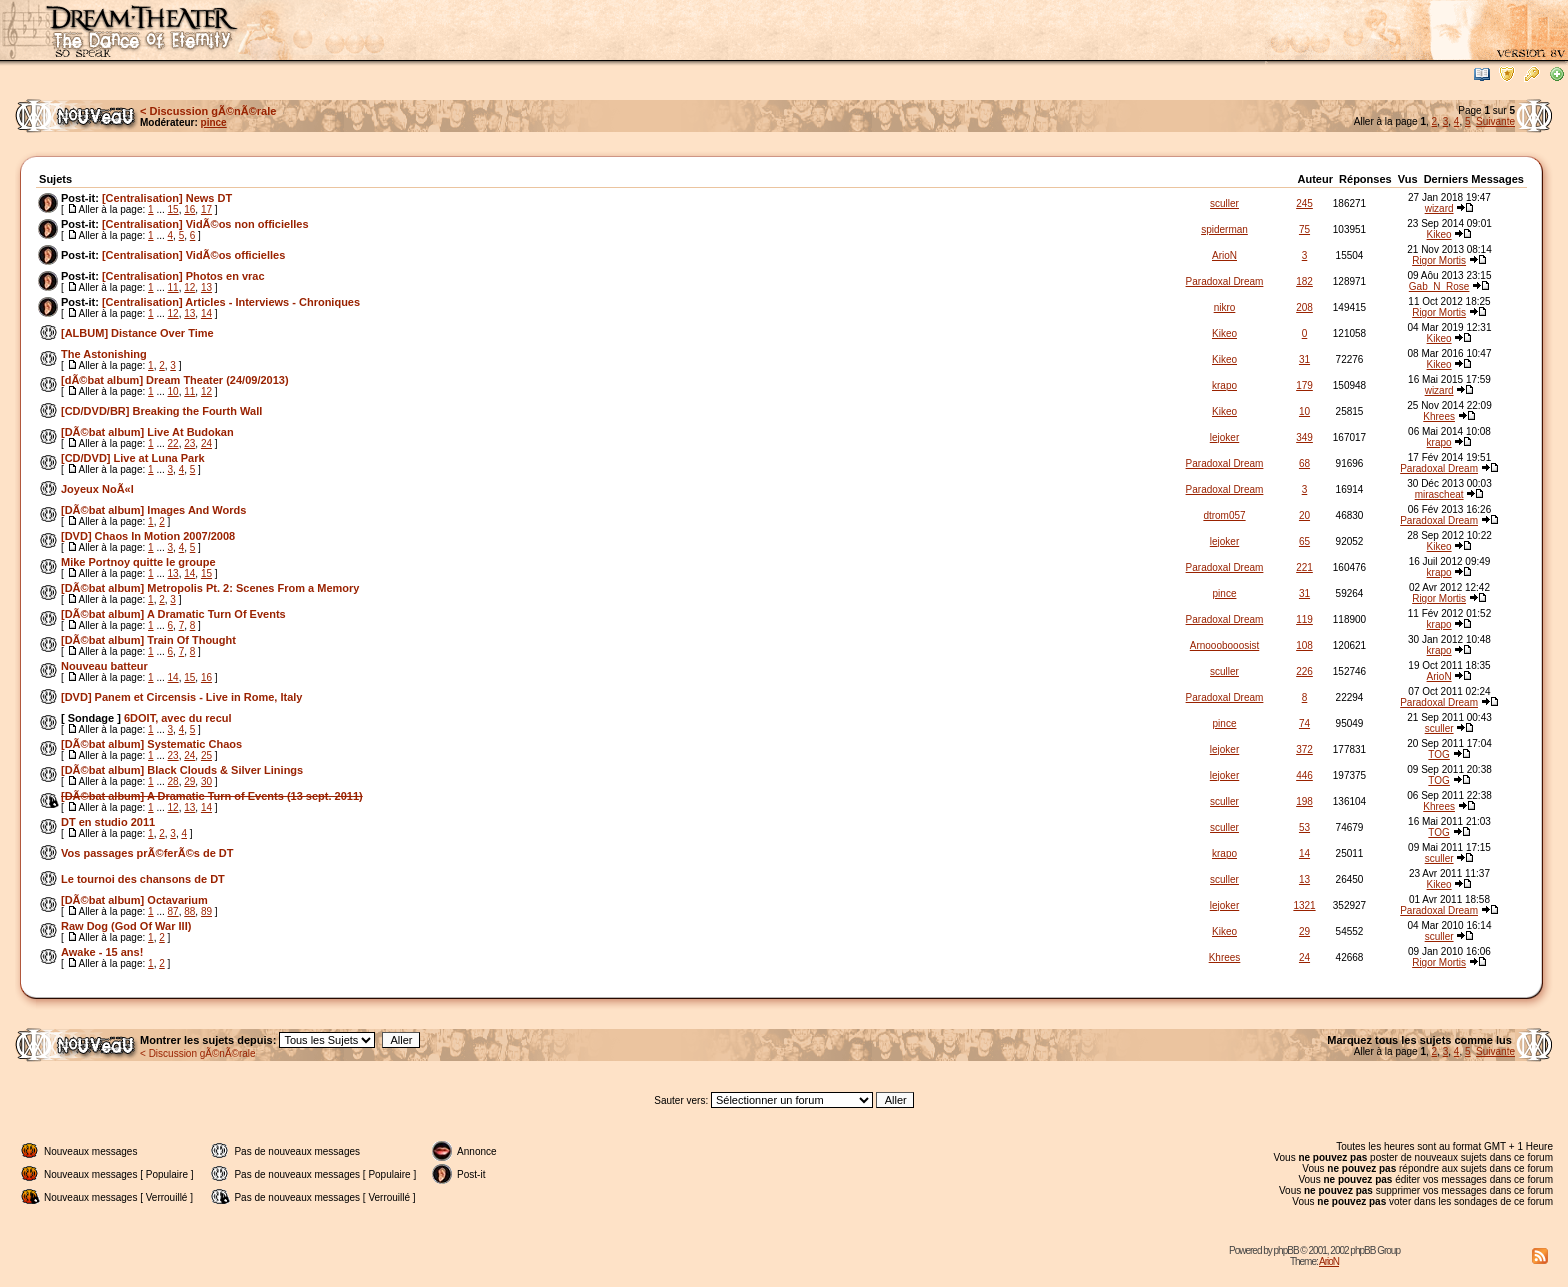  What do you see at coordinates (205, 224) in the screenshot?
I see `[Centralisation] VidÃ©os non officielles` at bounding box center [205, 224].